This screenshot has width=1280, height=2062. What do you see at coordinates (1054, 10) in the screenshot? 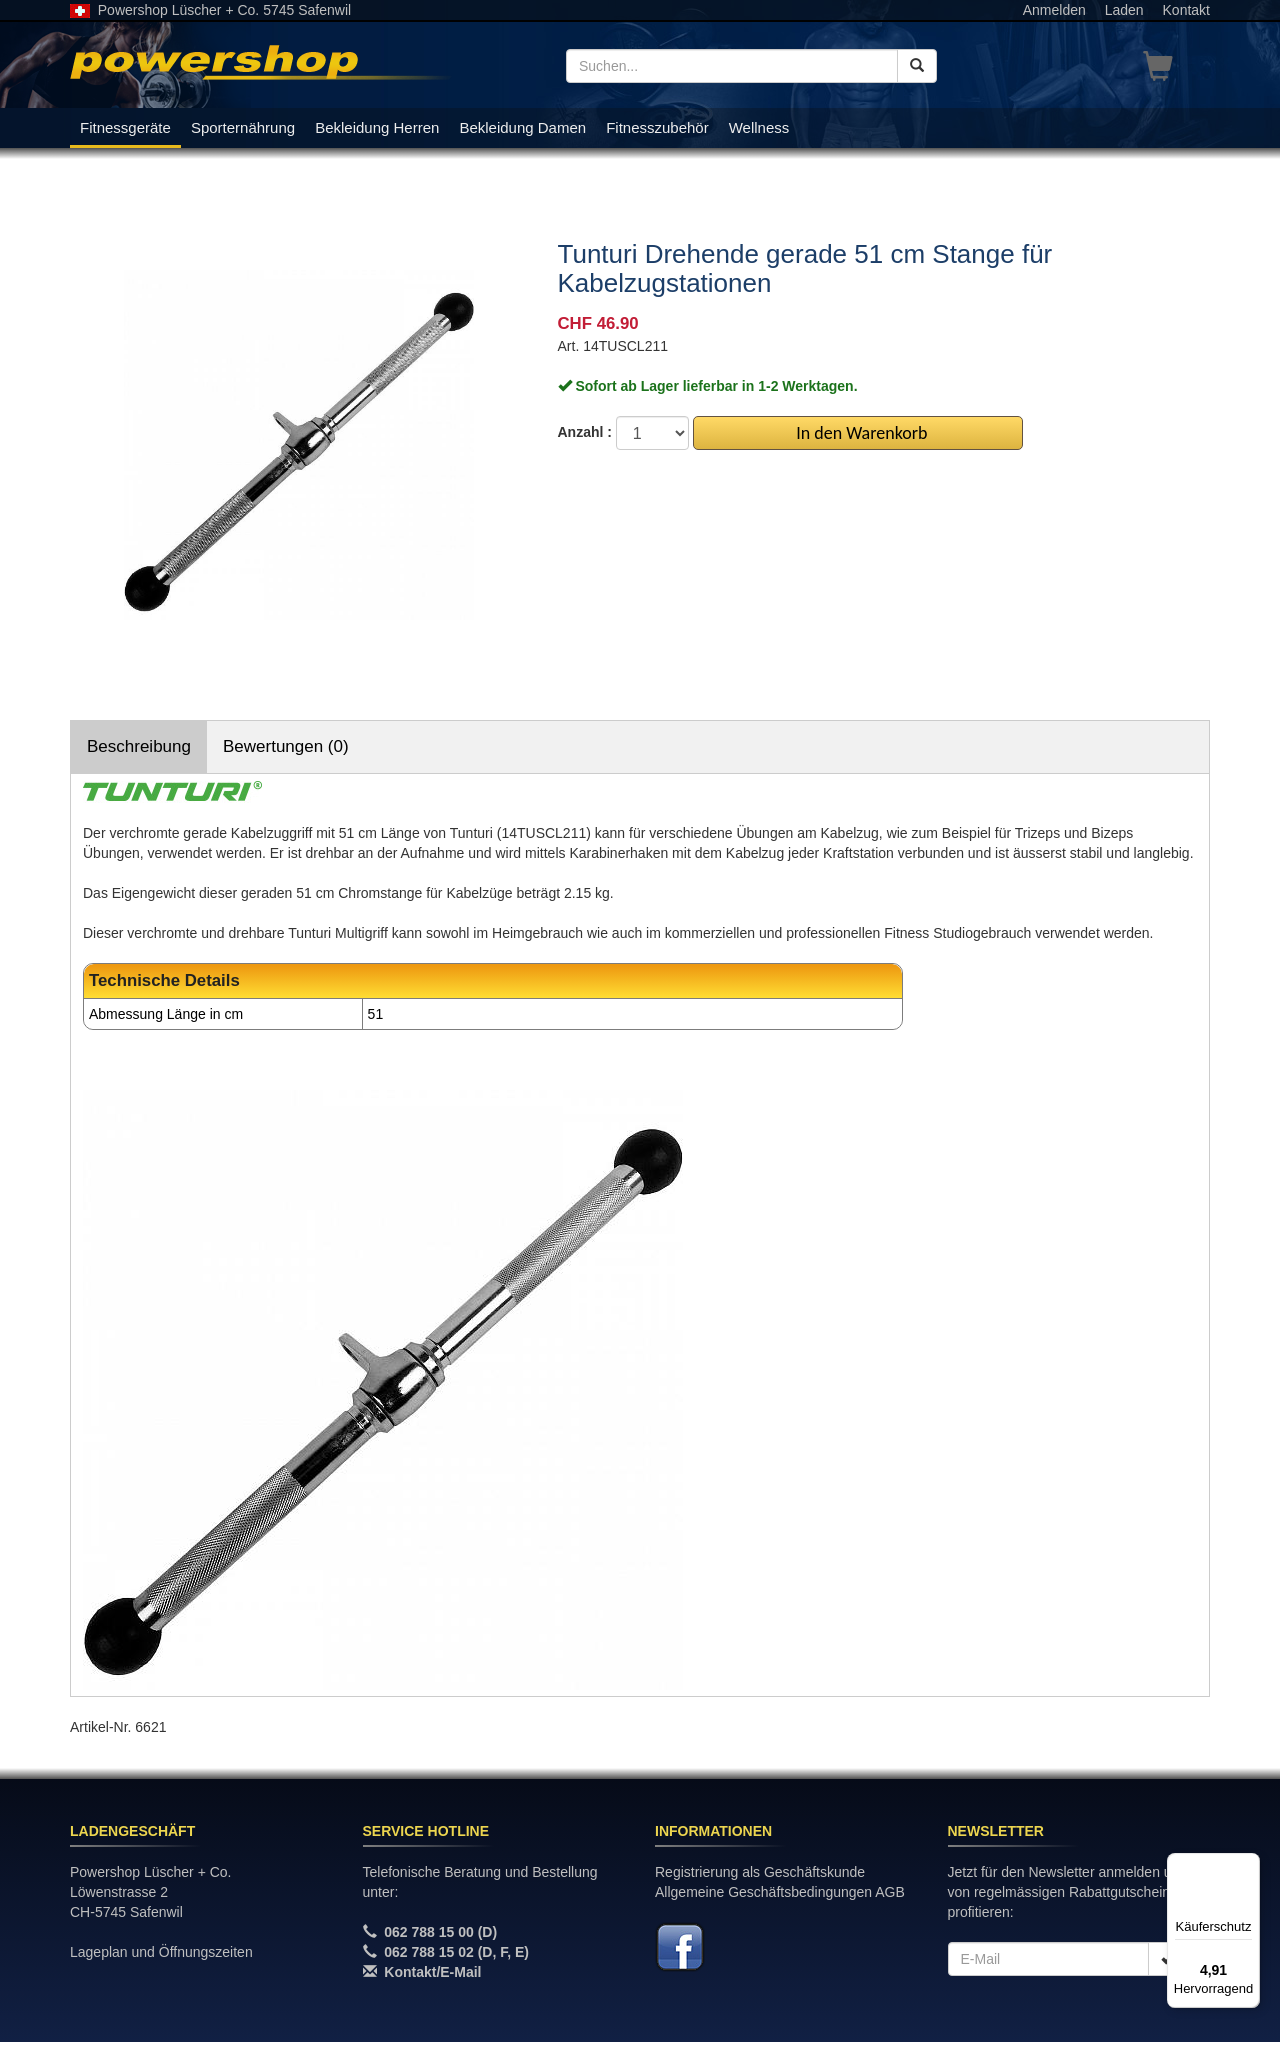
I see `Anmelden` at bounding box center [1054, 10].